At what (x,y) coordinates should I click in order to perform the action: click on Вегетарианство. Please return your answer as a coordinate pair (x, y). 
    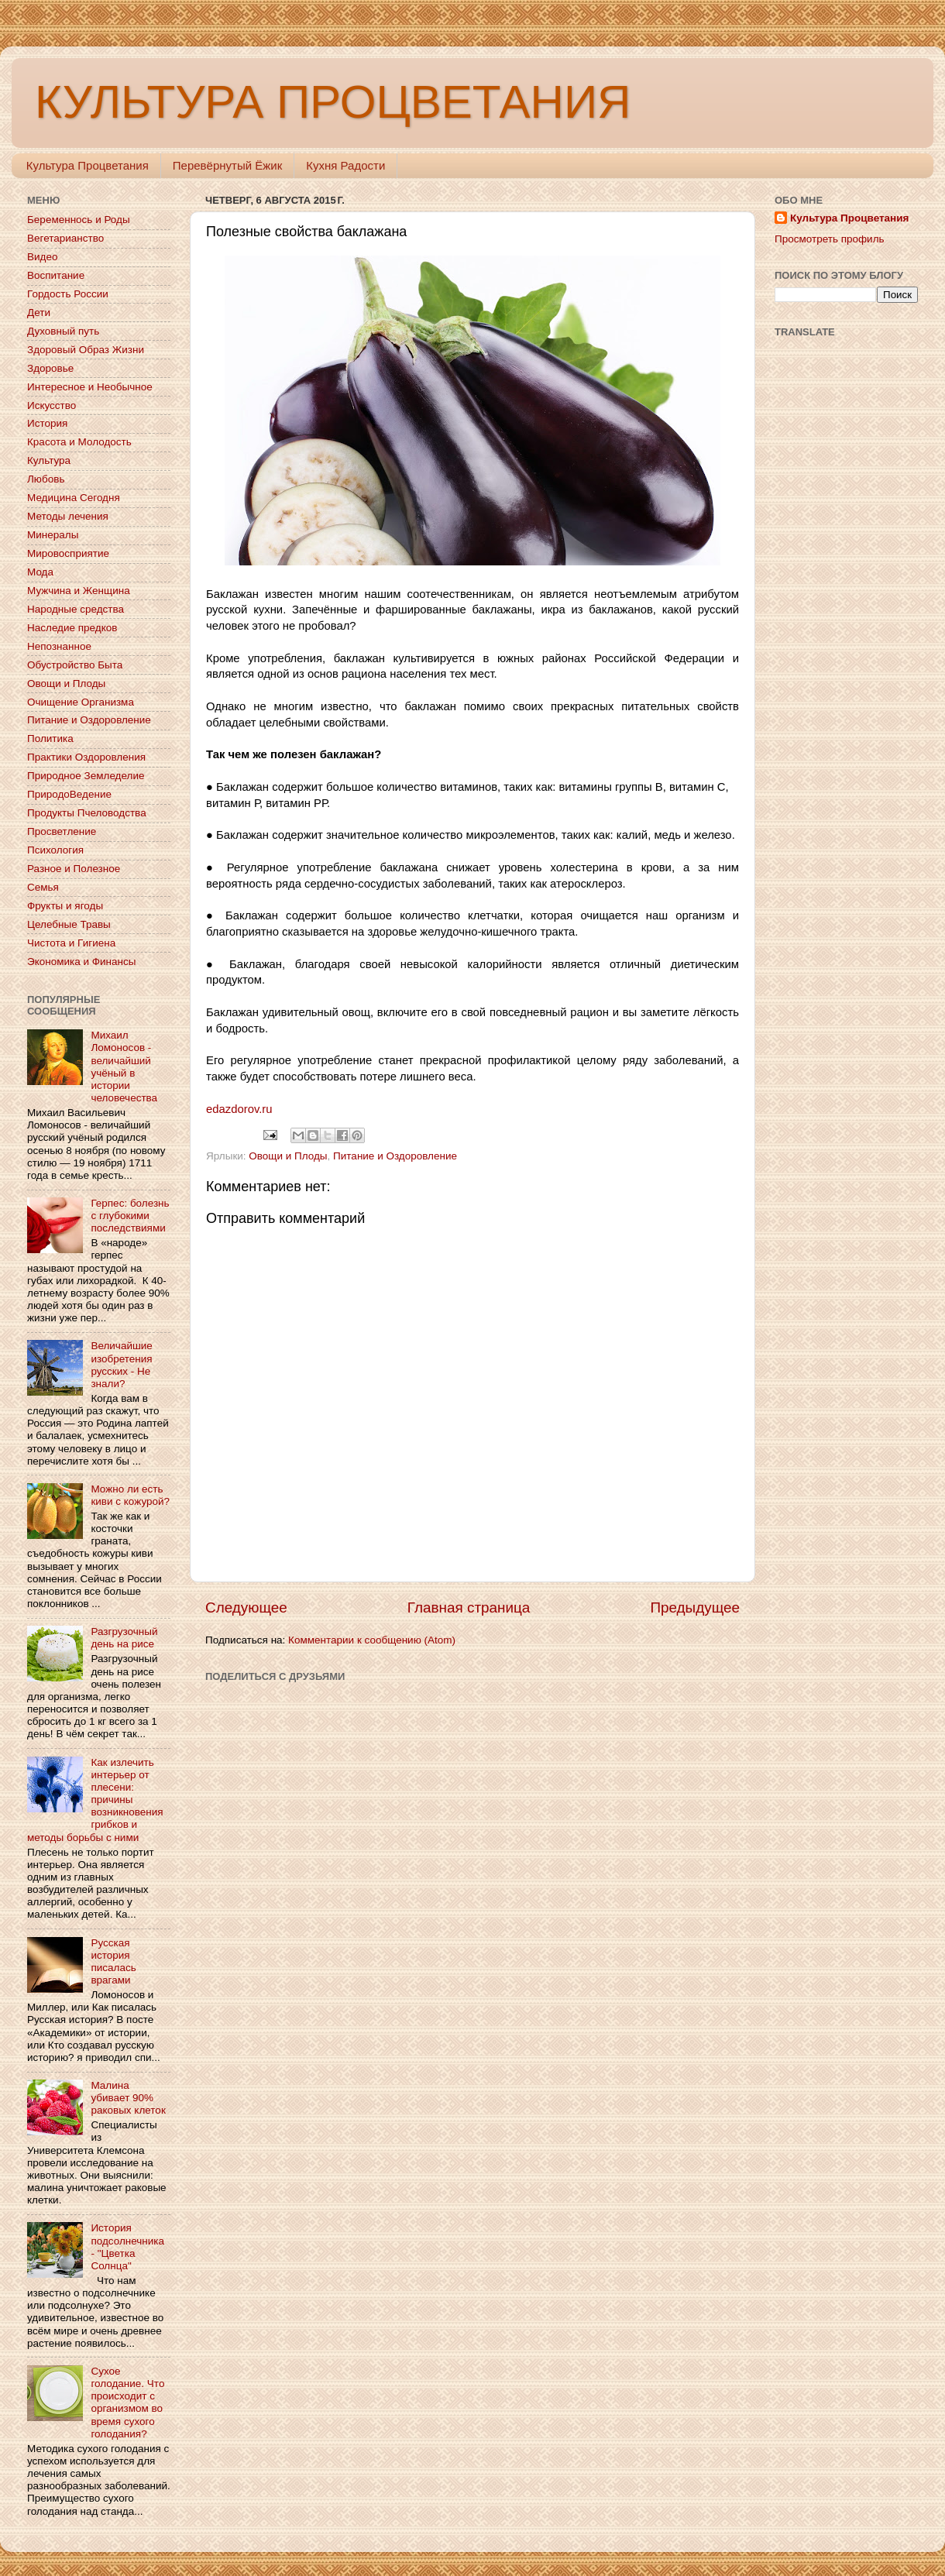
    Looking at the image, I should click on (65, 238).